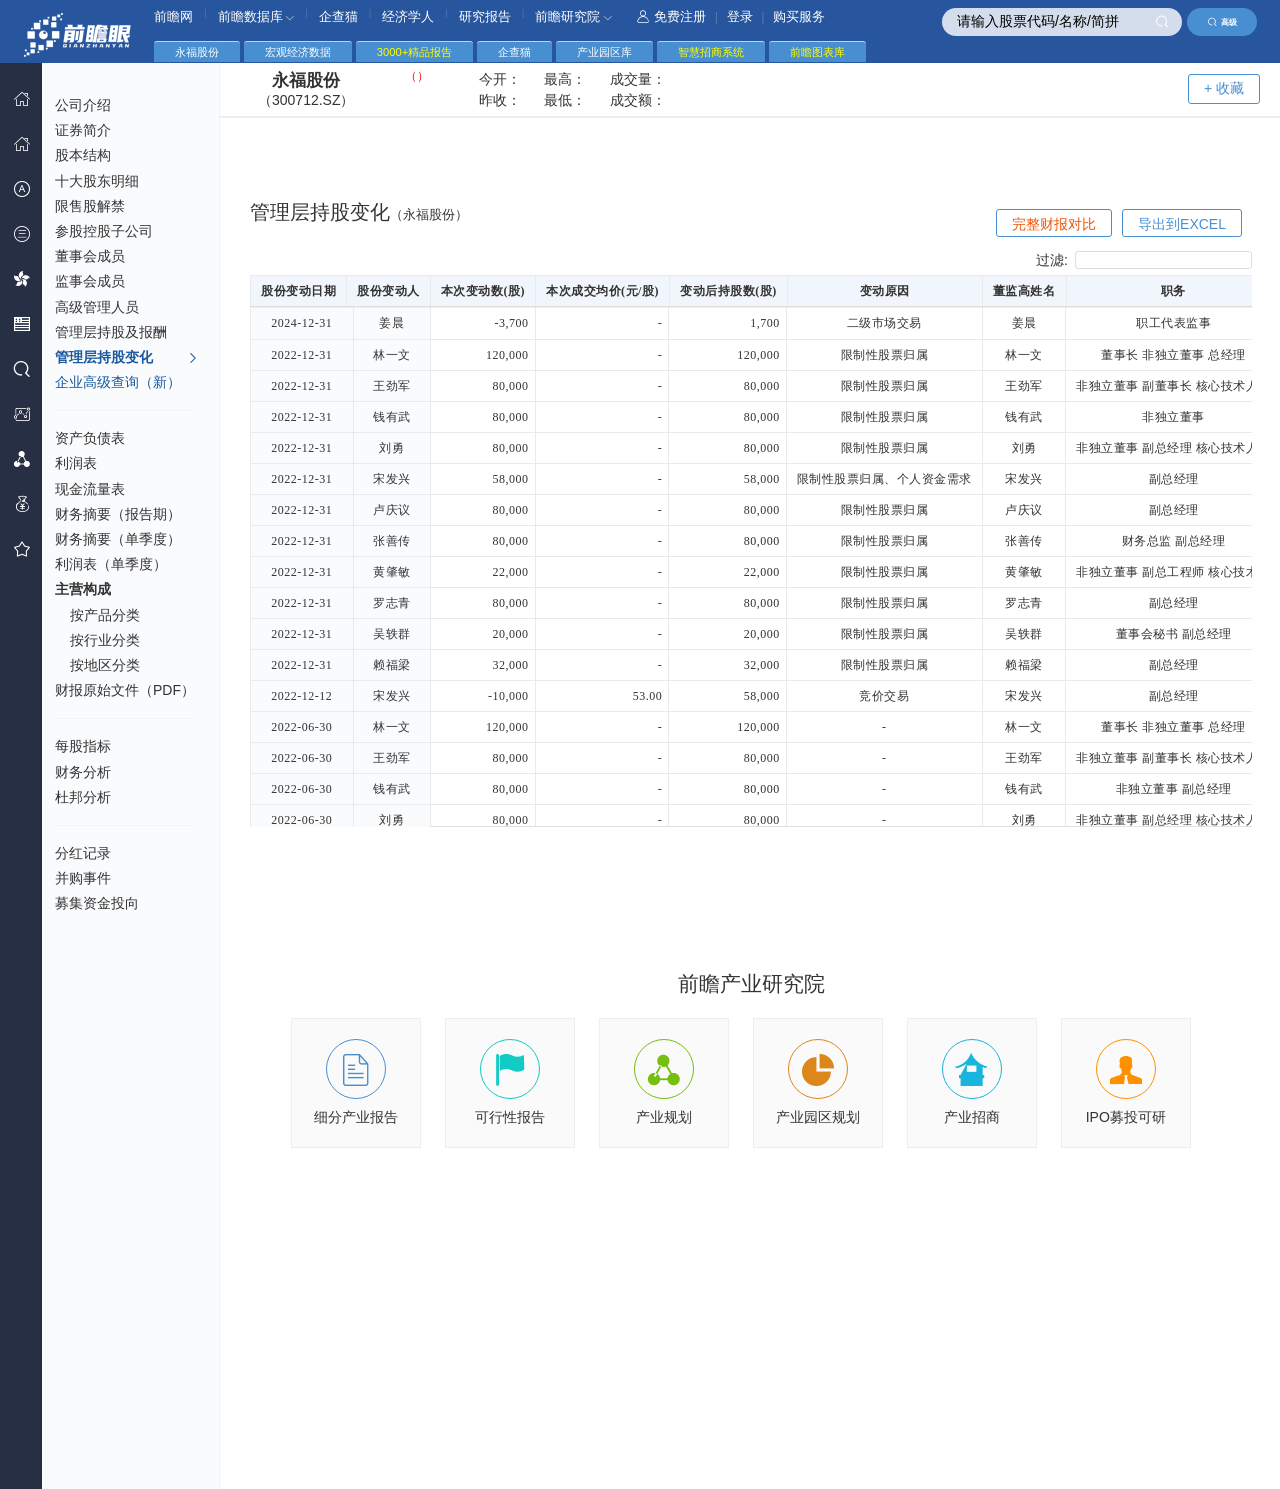 The width and height of the screenshot is (1280, 1489). What do you see at coordinates (1144, 260) in the screenshot?
I see `过滤:` at bounding box center [1144, 260].